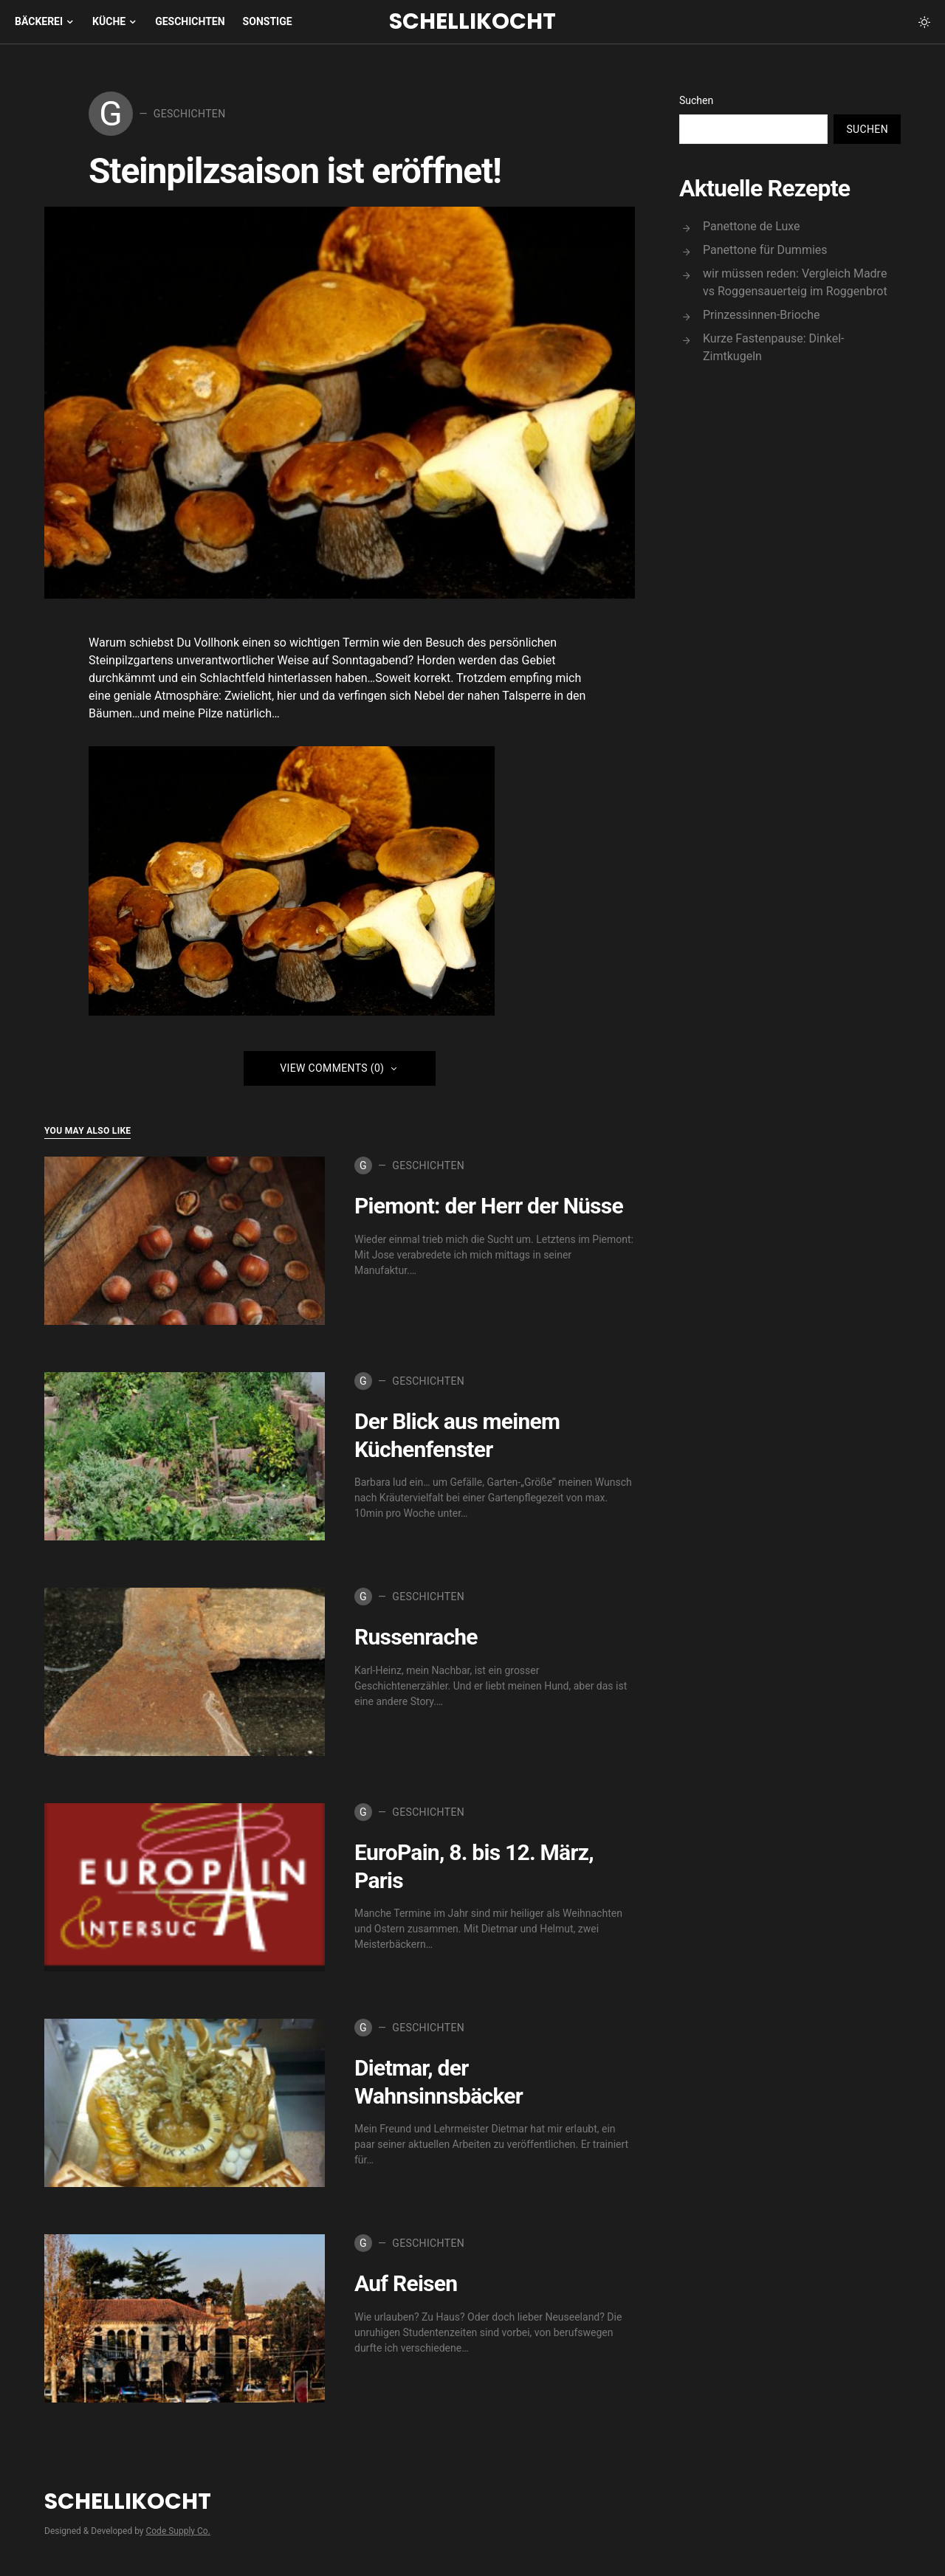 The width and height of the screenshot is (945, 2576). What do you see at coordinates (795, 282) in the screenshot?
I see `wir müssen reden: Vergleich Madre vs Roggensauerteig im Roggenbrot` at bounding box center [795, 282].